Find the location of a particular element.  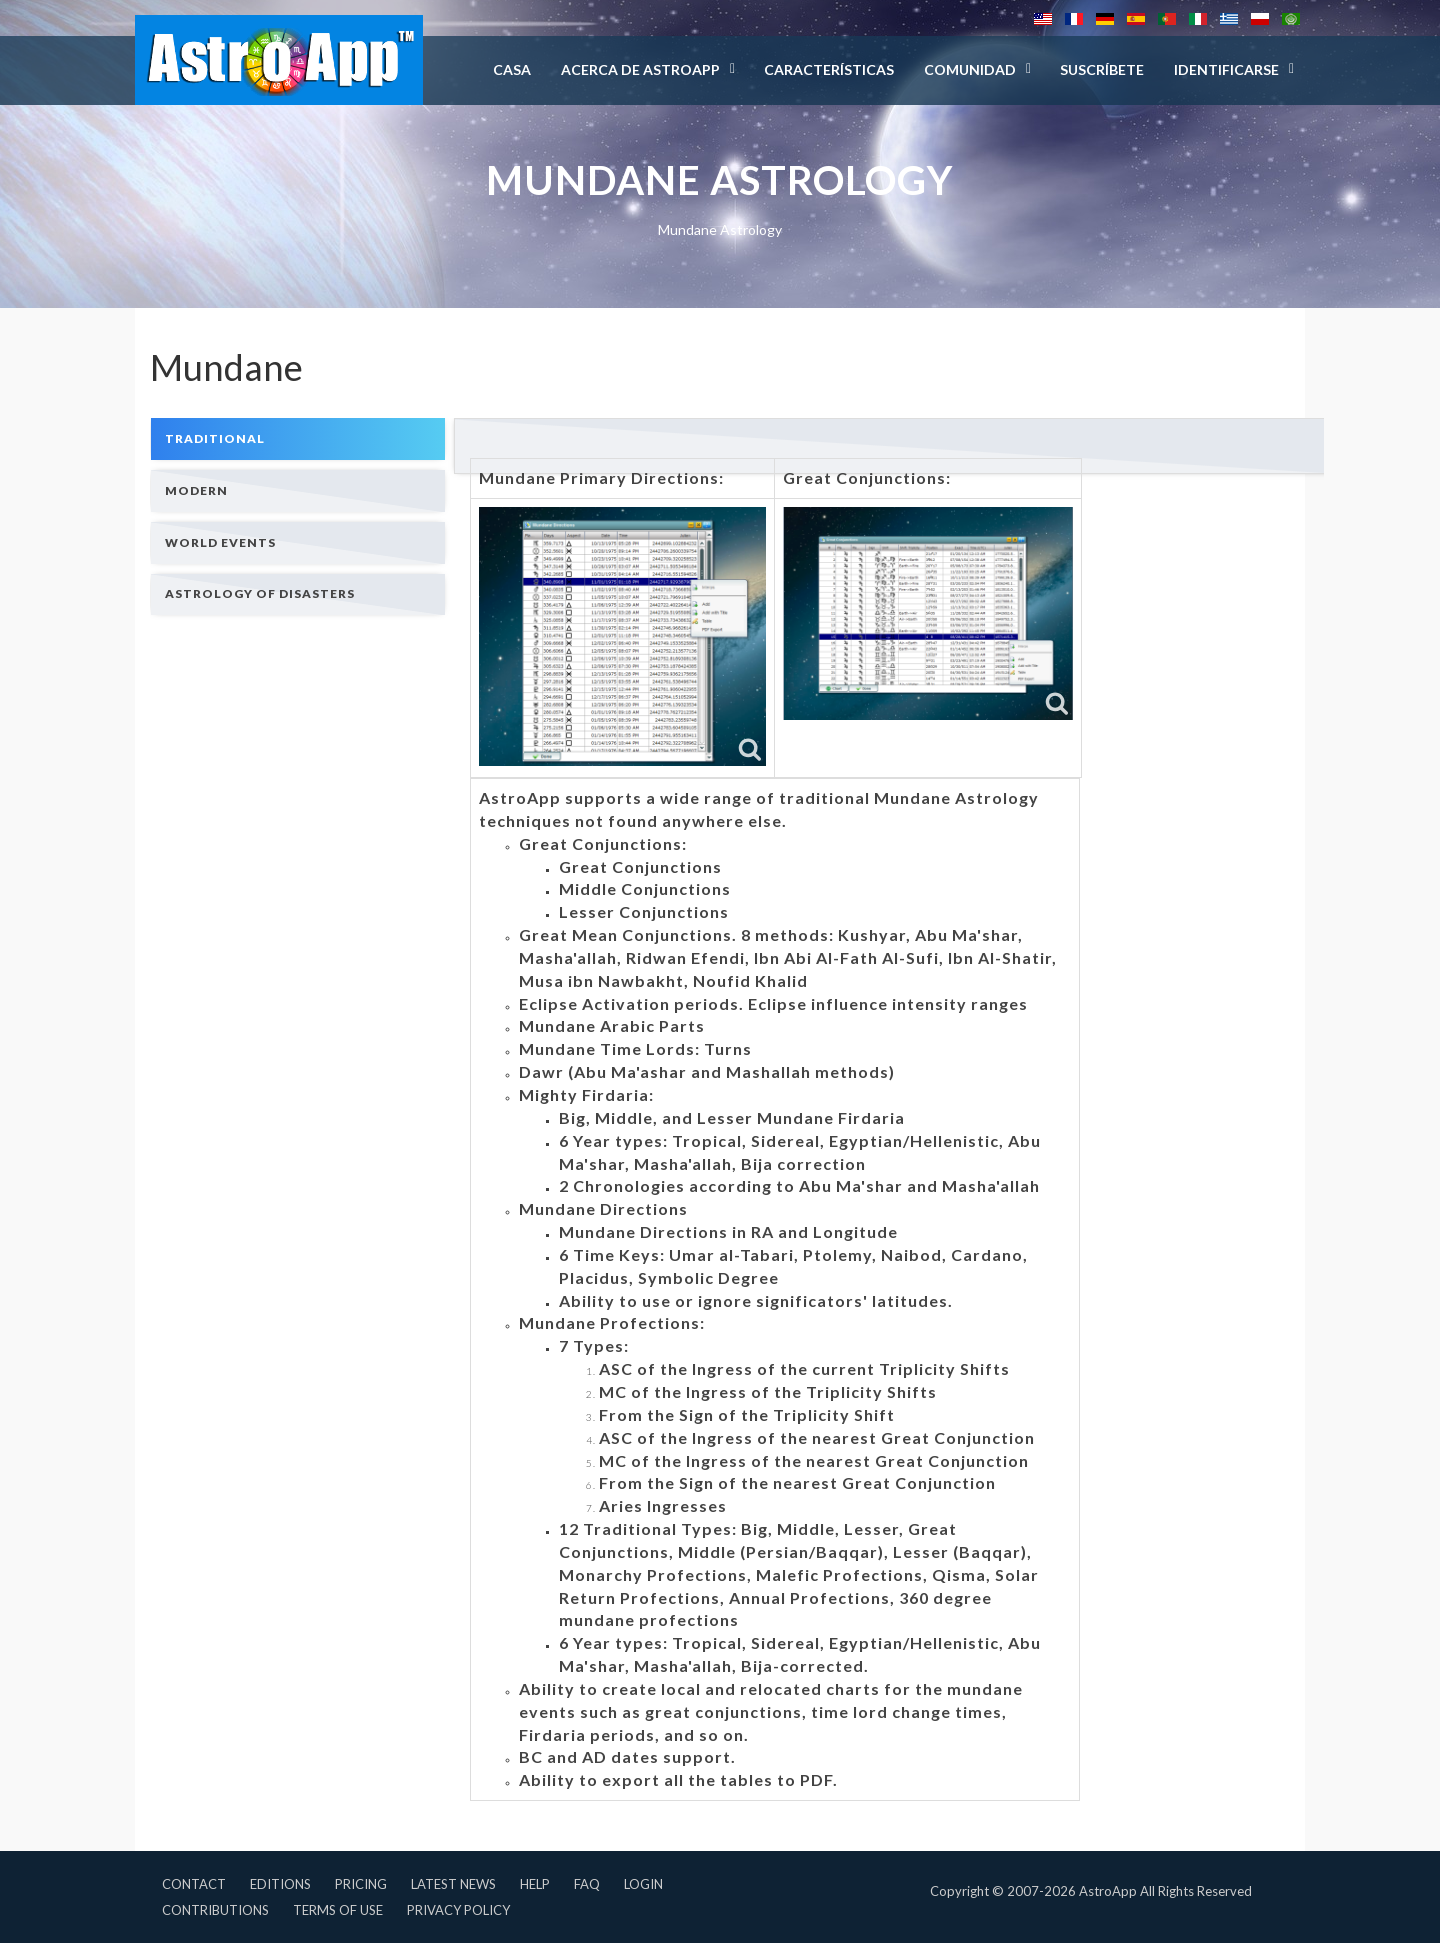

Help is located at coordinates (535, 1884).